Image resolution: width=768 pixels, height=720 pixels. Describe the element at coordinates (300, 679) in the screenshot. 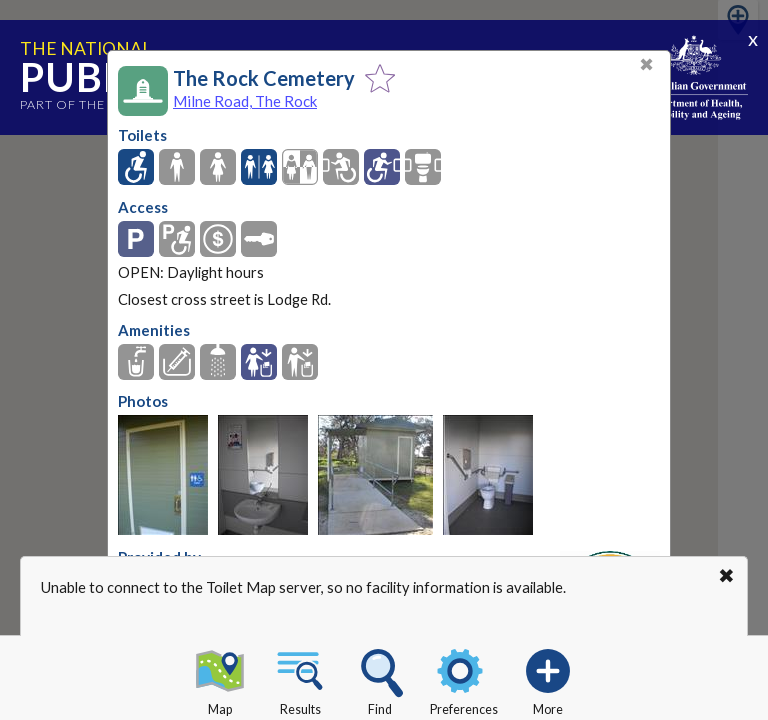

I see `Results` at that location.